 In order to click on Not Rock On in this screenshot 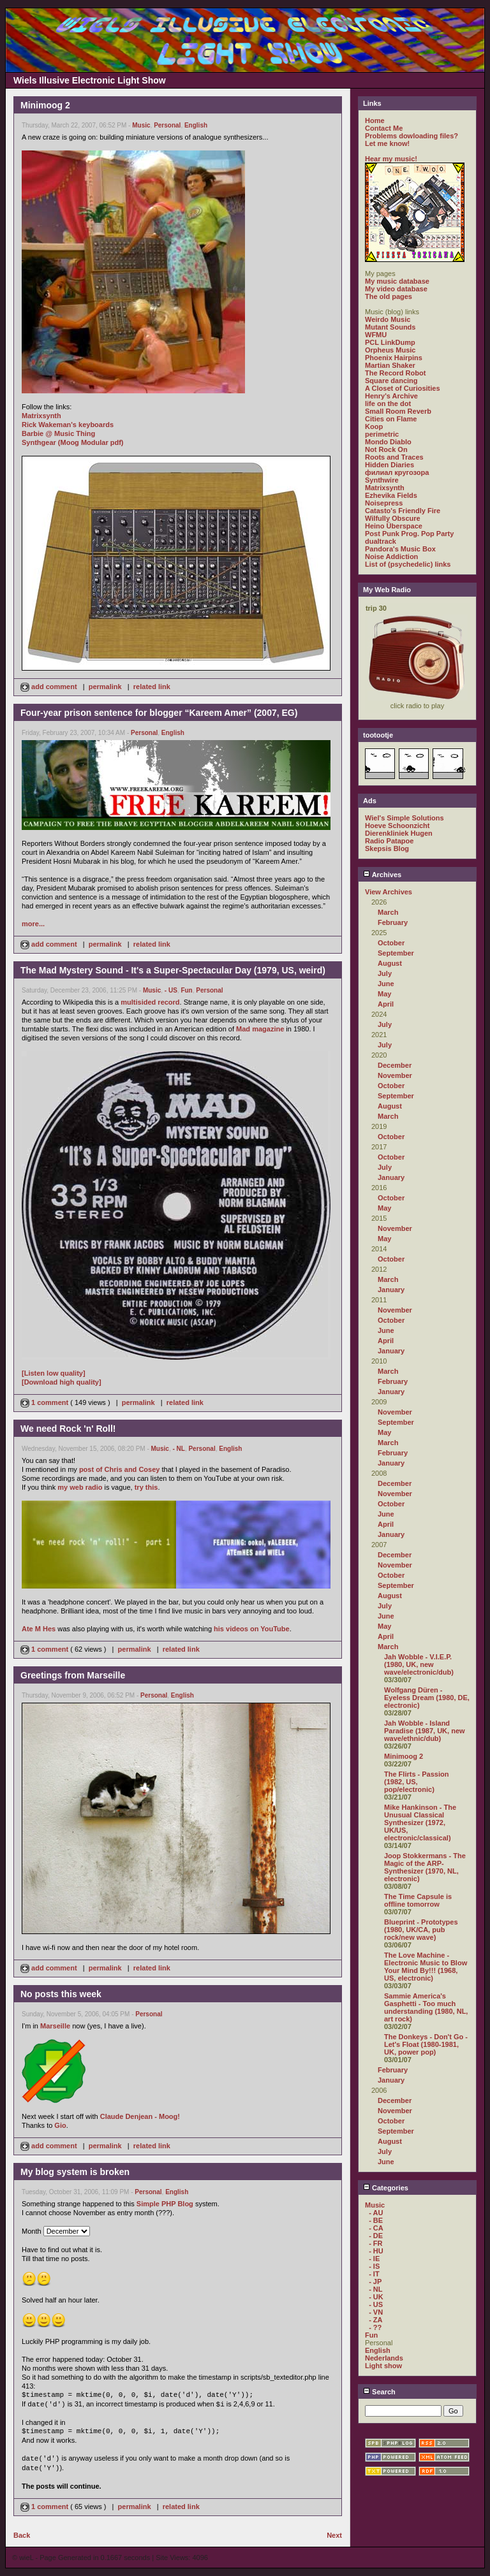, I will do `click(386, 449)`.